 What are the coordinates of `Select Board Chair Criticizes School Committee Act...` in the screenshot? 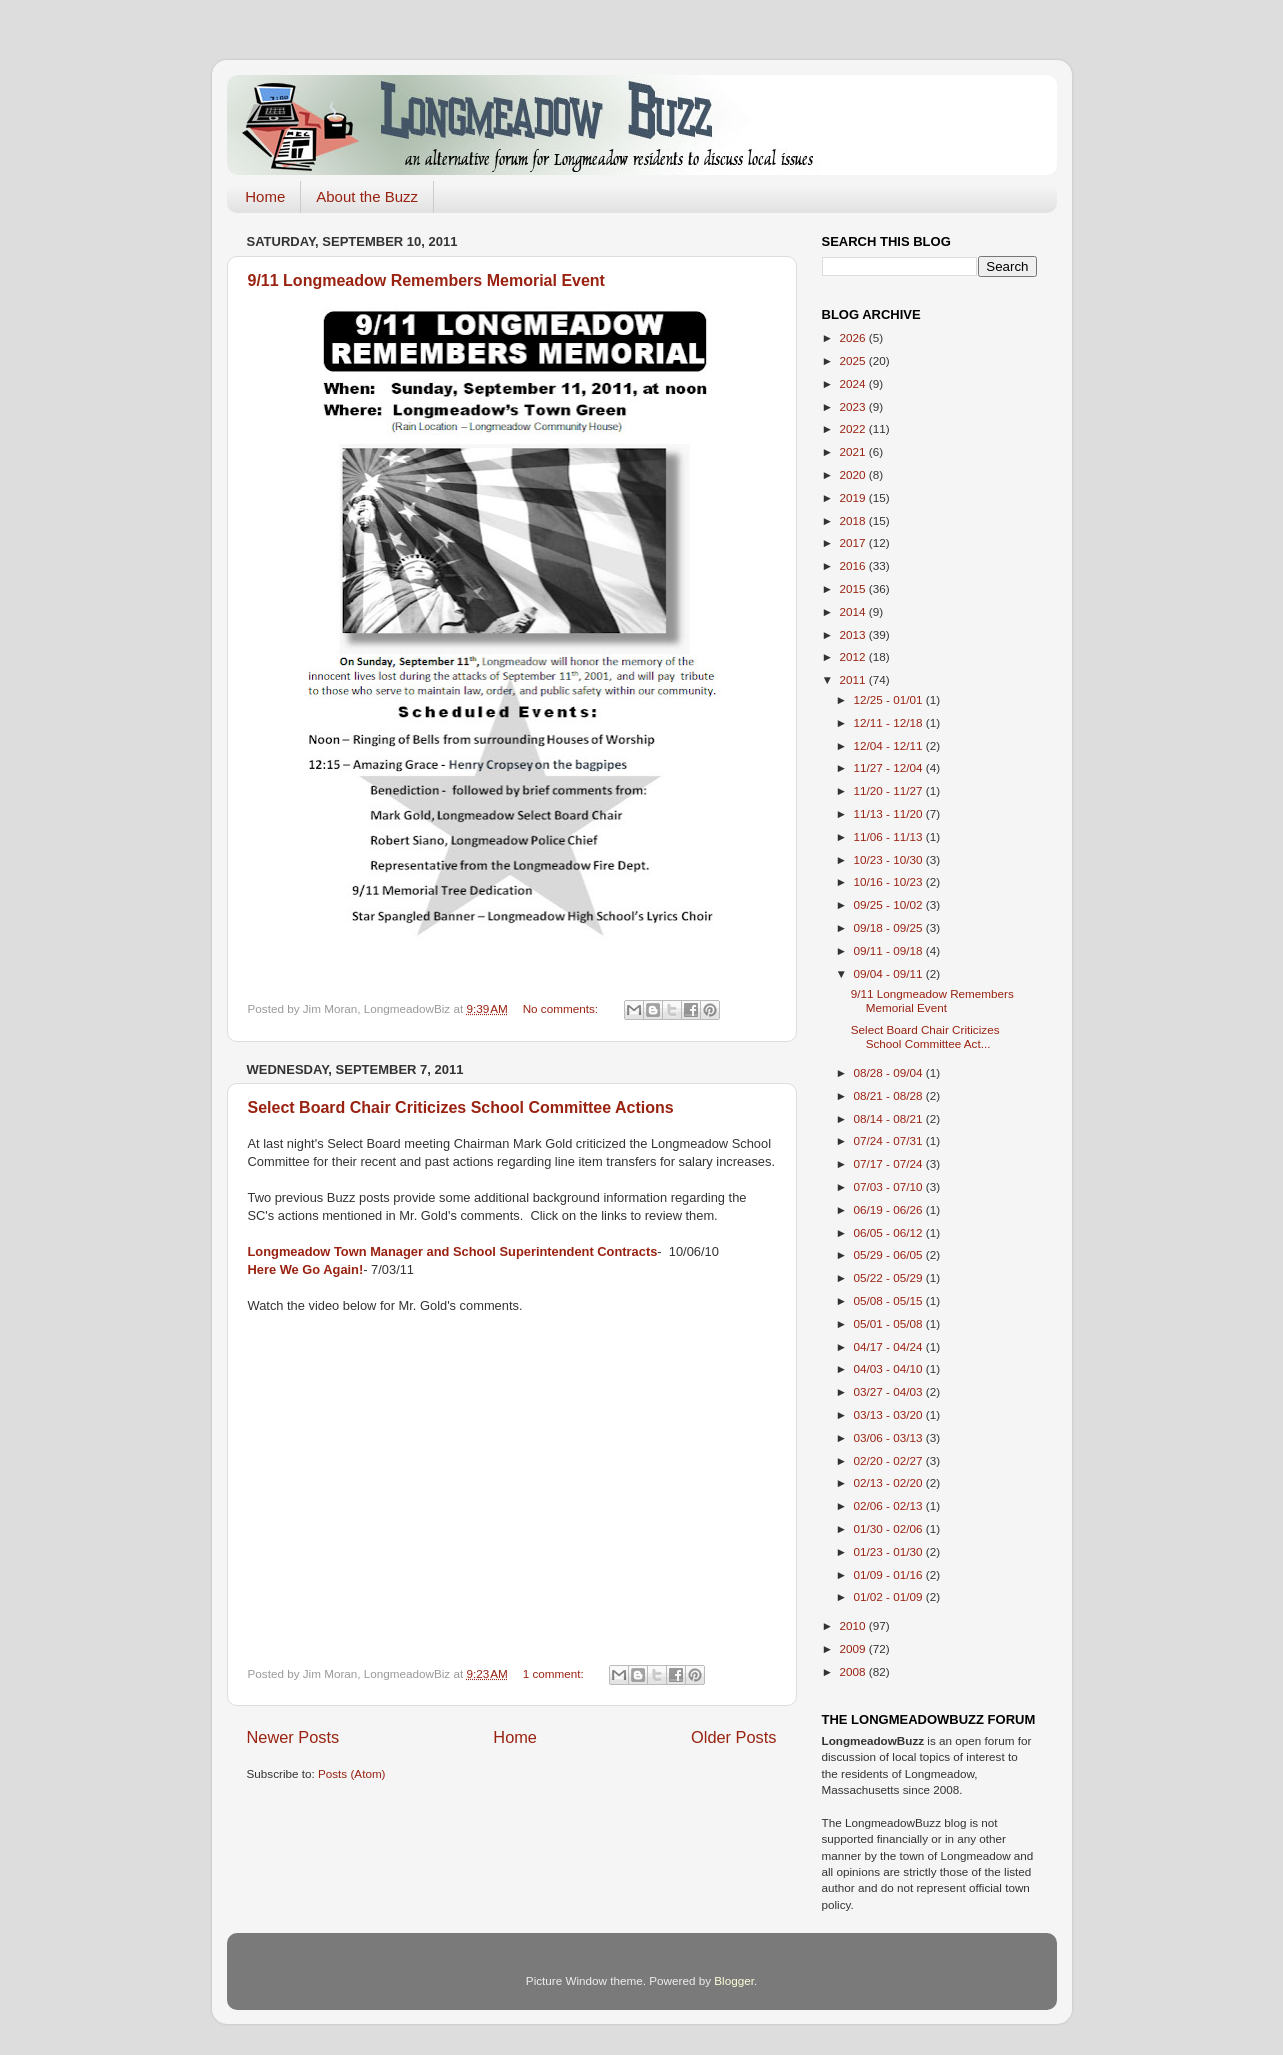 It's located at (925, 1036).